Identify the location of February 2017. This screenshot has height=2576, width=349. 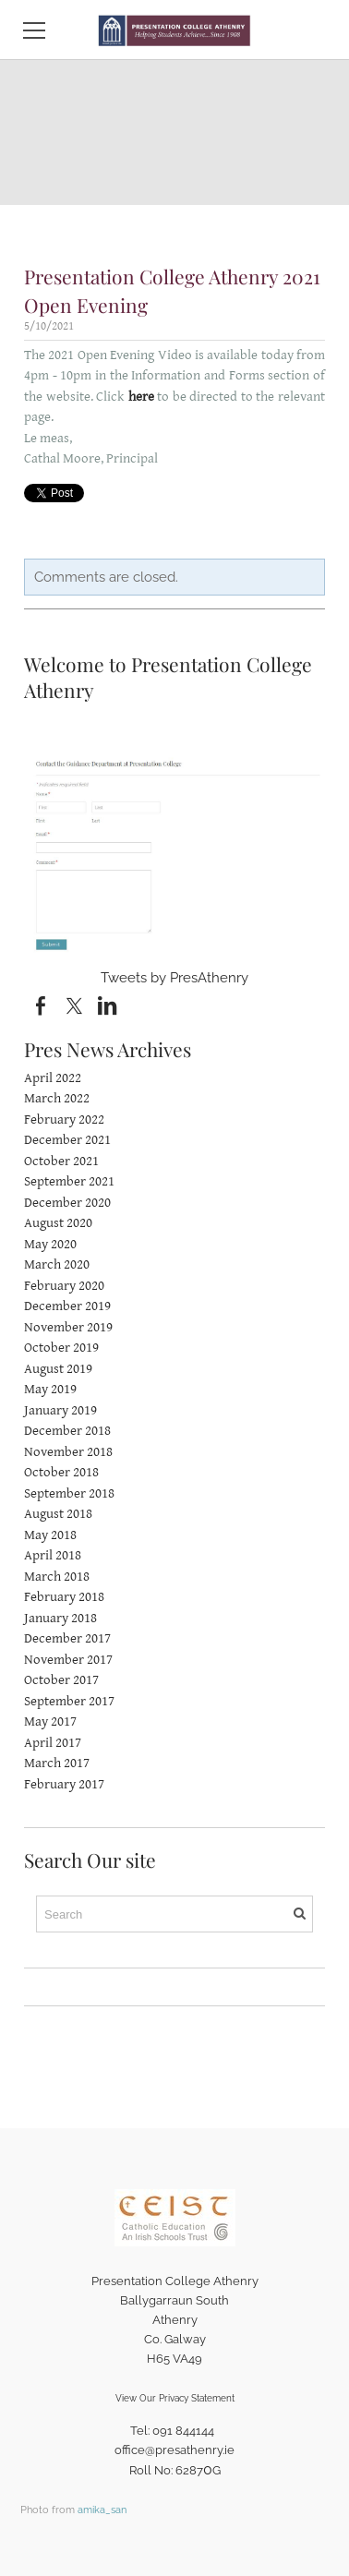
(64, 1784).